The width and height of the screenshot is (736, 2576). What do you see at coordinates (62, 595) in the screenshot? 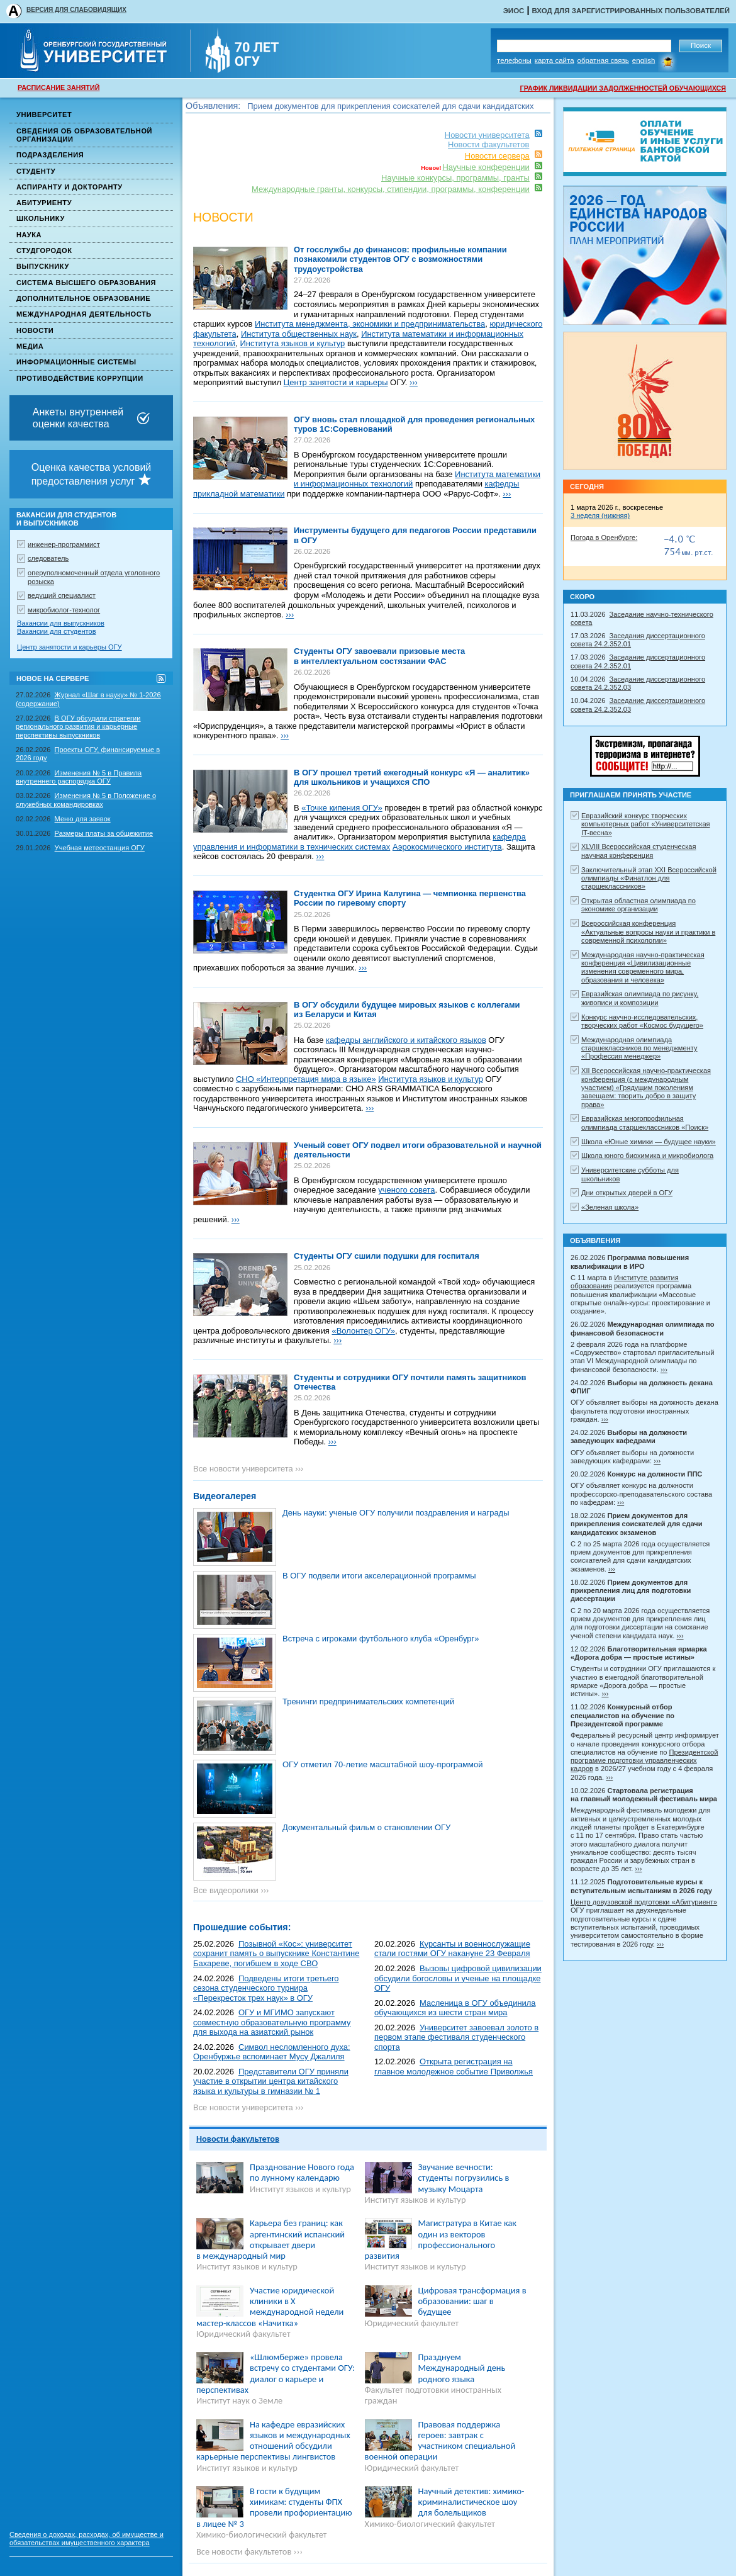
I see `ведущий специалист` at bounding box center [62, 595].